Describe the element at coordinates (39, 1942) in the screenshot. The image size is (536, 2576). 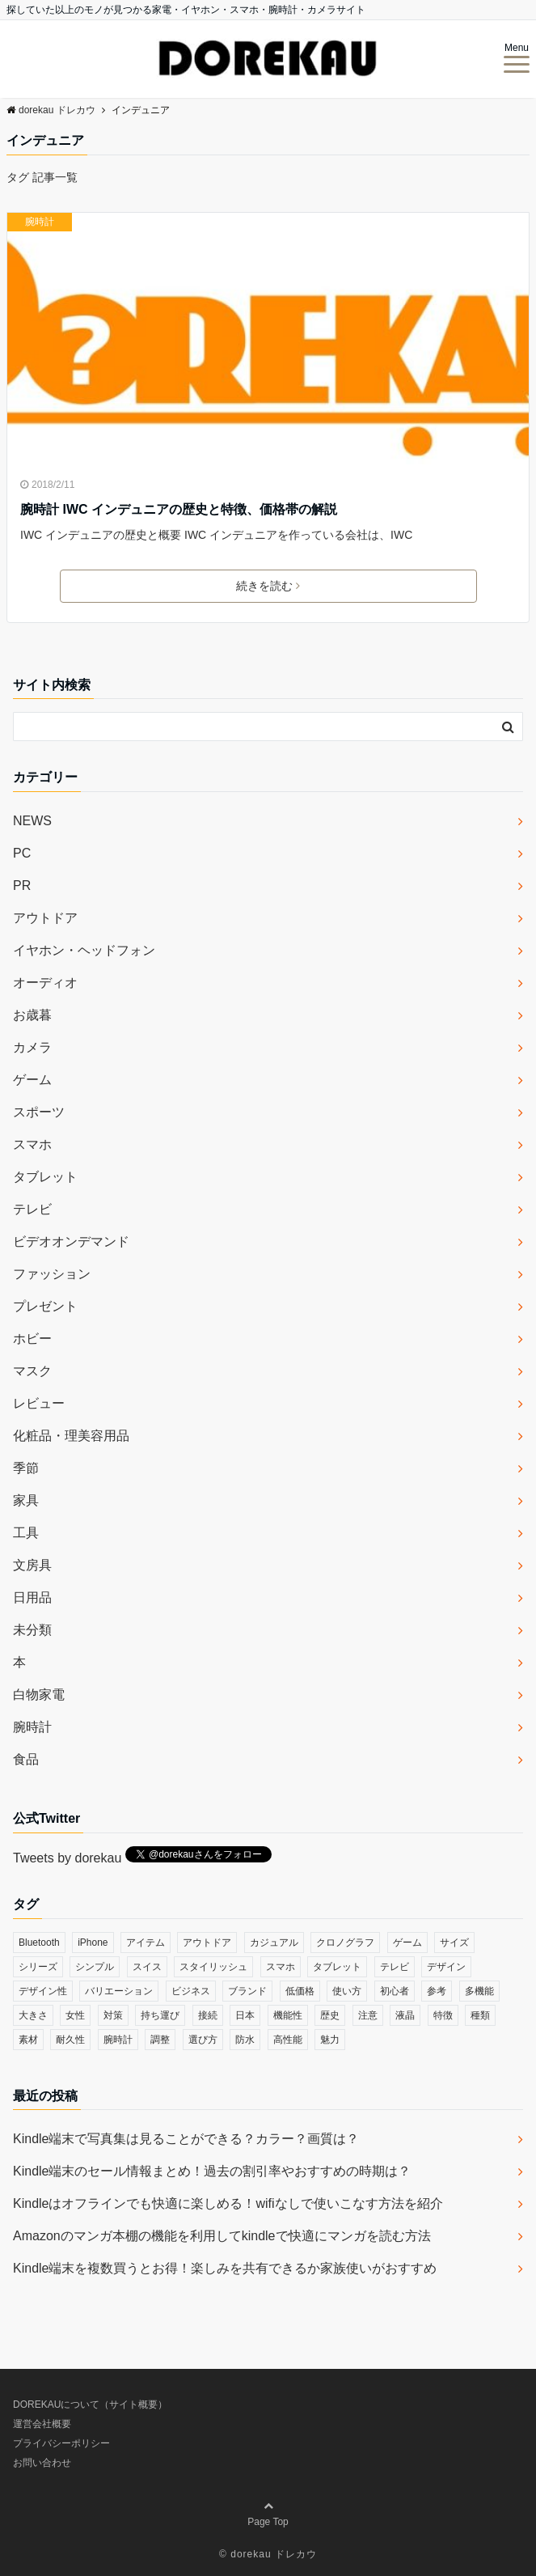
I see `Bluetooth [Bluetooth (39個の項目)]` at that location.